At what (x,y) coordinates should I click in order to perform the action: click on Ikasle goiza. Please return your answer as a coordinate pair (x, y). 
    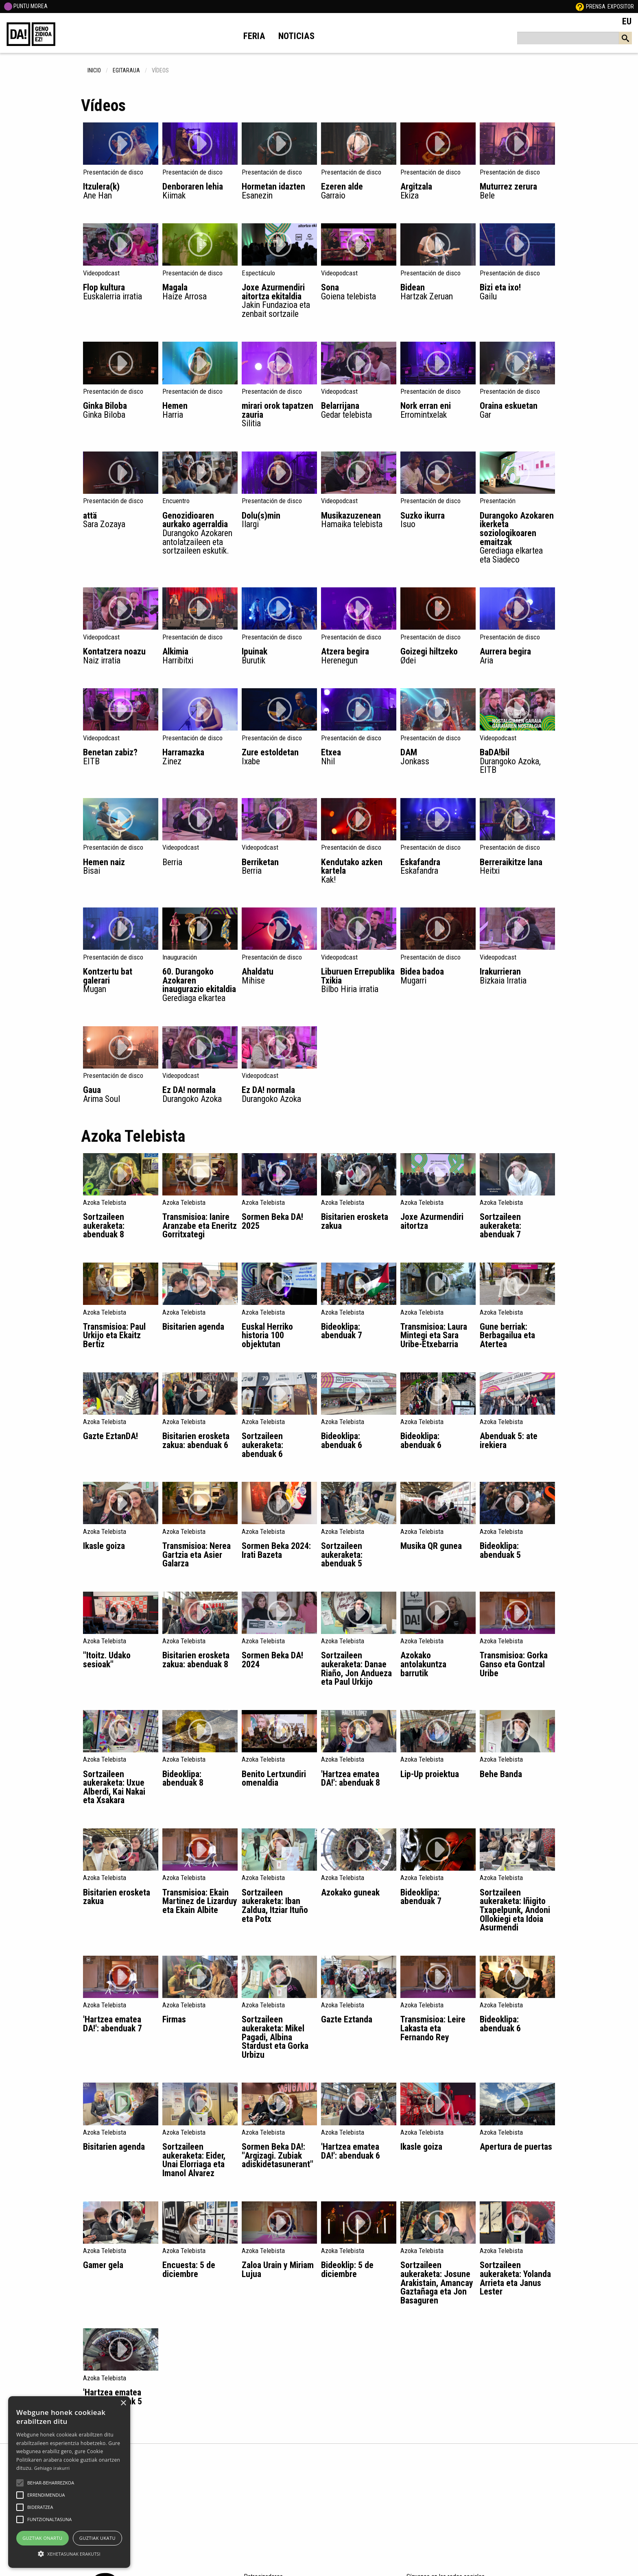
    Looking at the image, I should click on (104, 1546).